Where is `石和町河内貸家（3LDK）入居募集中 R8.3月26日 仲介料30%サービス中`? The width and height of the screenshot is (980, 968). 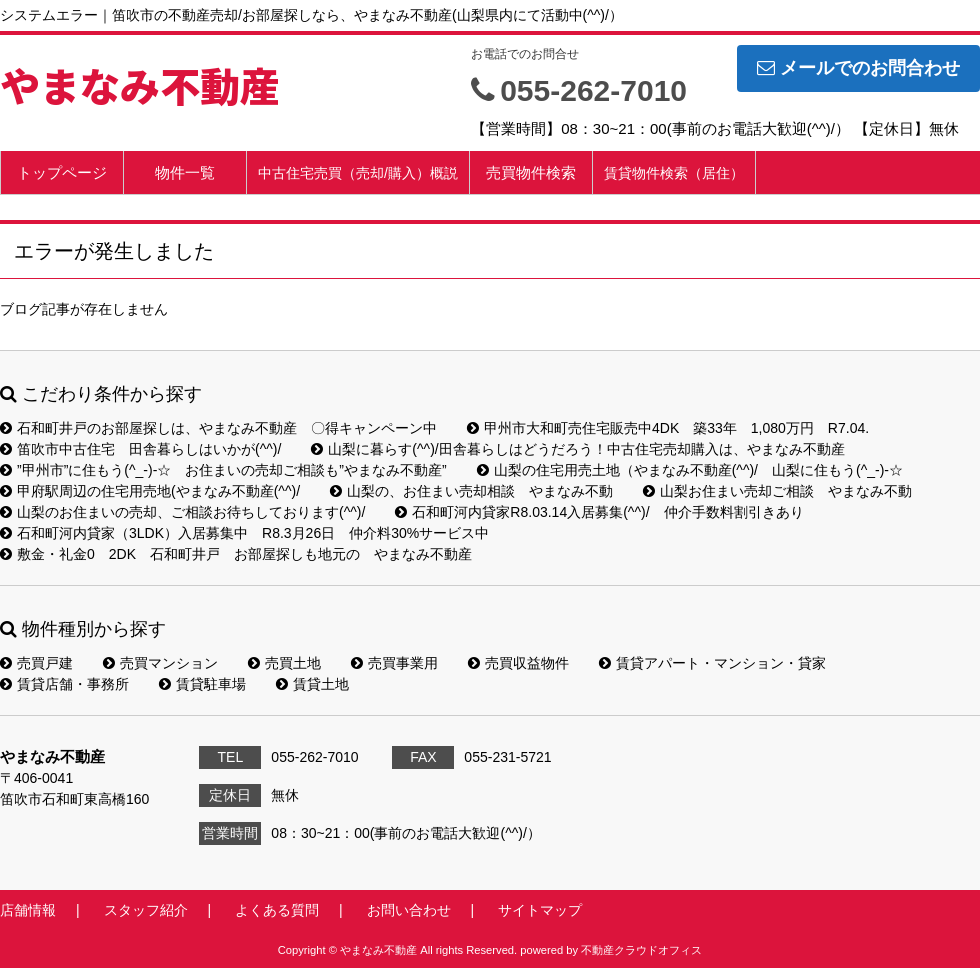 石和町河内貸家（3LDK）入居募集中 R8.3月26日 仲介料30%サービス中 is located at coordinates (244, 533).